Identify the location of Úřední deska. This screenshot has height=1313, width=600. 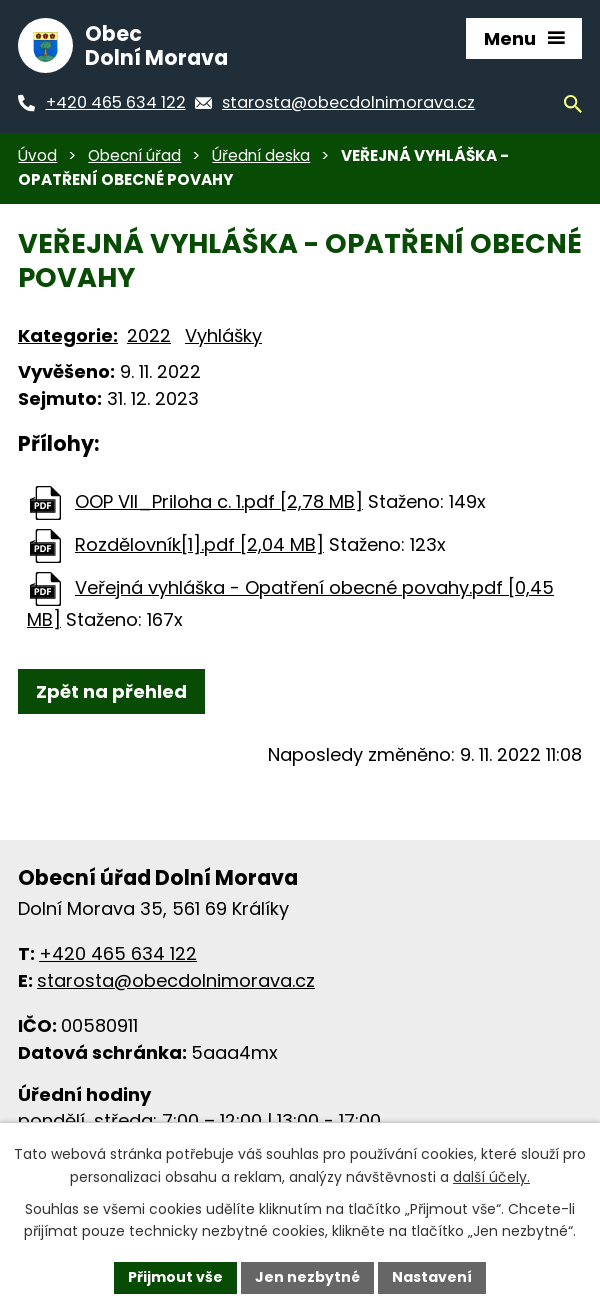
(261, 155).